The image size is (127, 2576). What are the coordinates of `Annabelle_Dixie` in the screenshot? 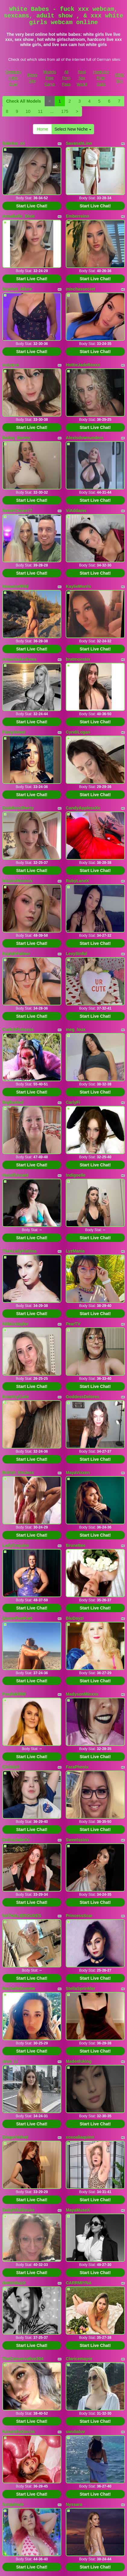 It's located at (18, 216).